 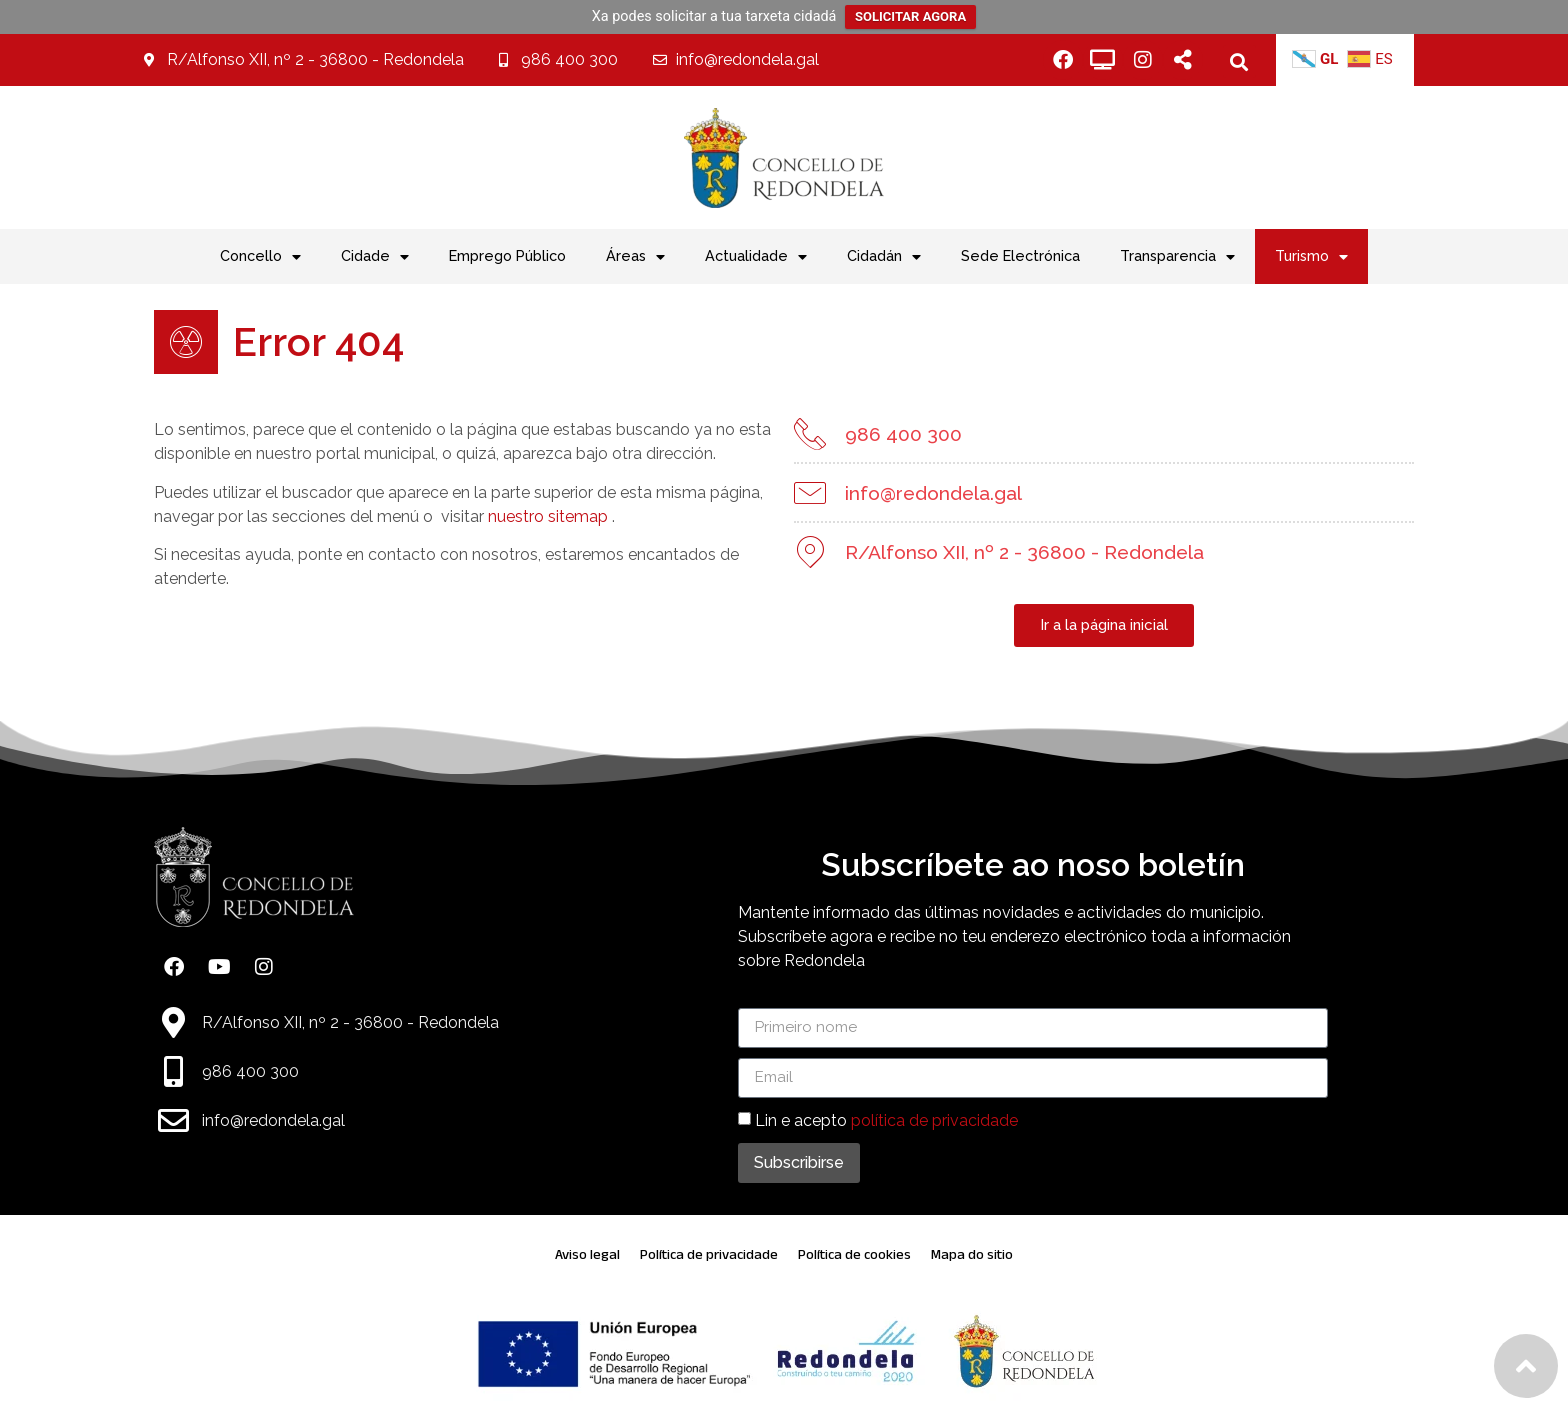 What do you see at coordinates (1020, 255) in the screenshot?
I see `Sede Electrónica` at bounding box center [1020, 255].